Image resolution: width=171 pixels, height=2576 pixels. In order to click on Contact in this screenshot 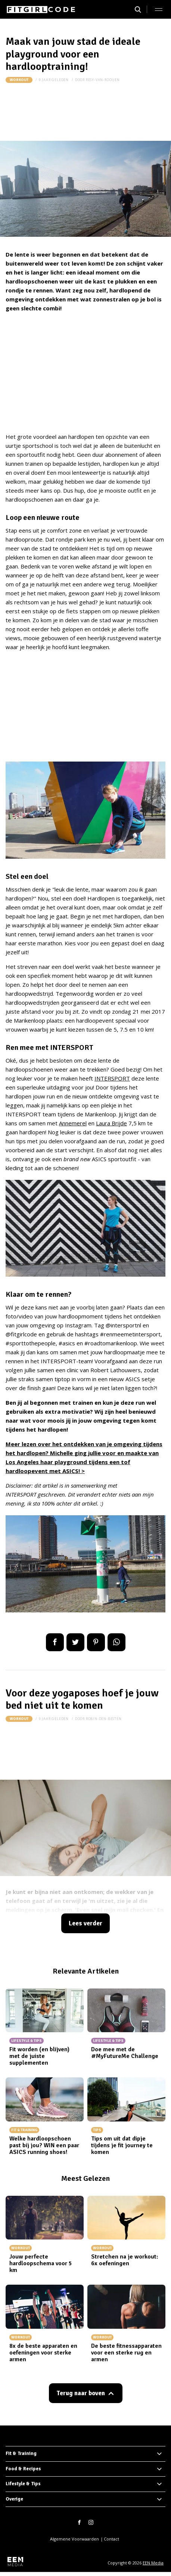, I will do `click(111, 2539)`.